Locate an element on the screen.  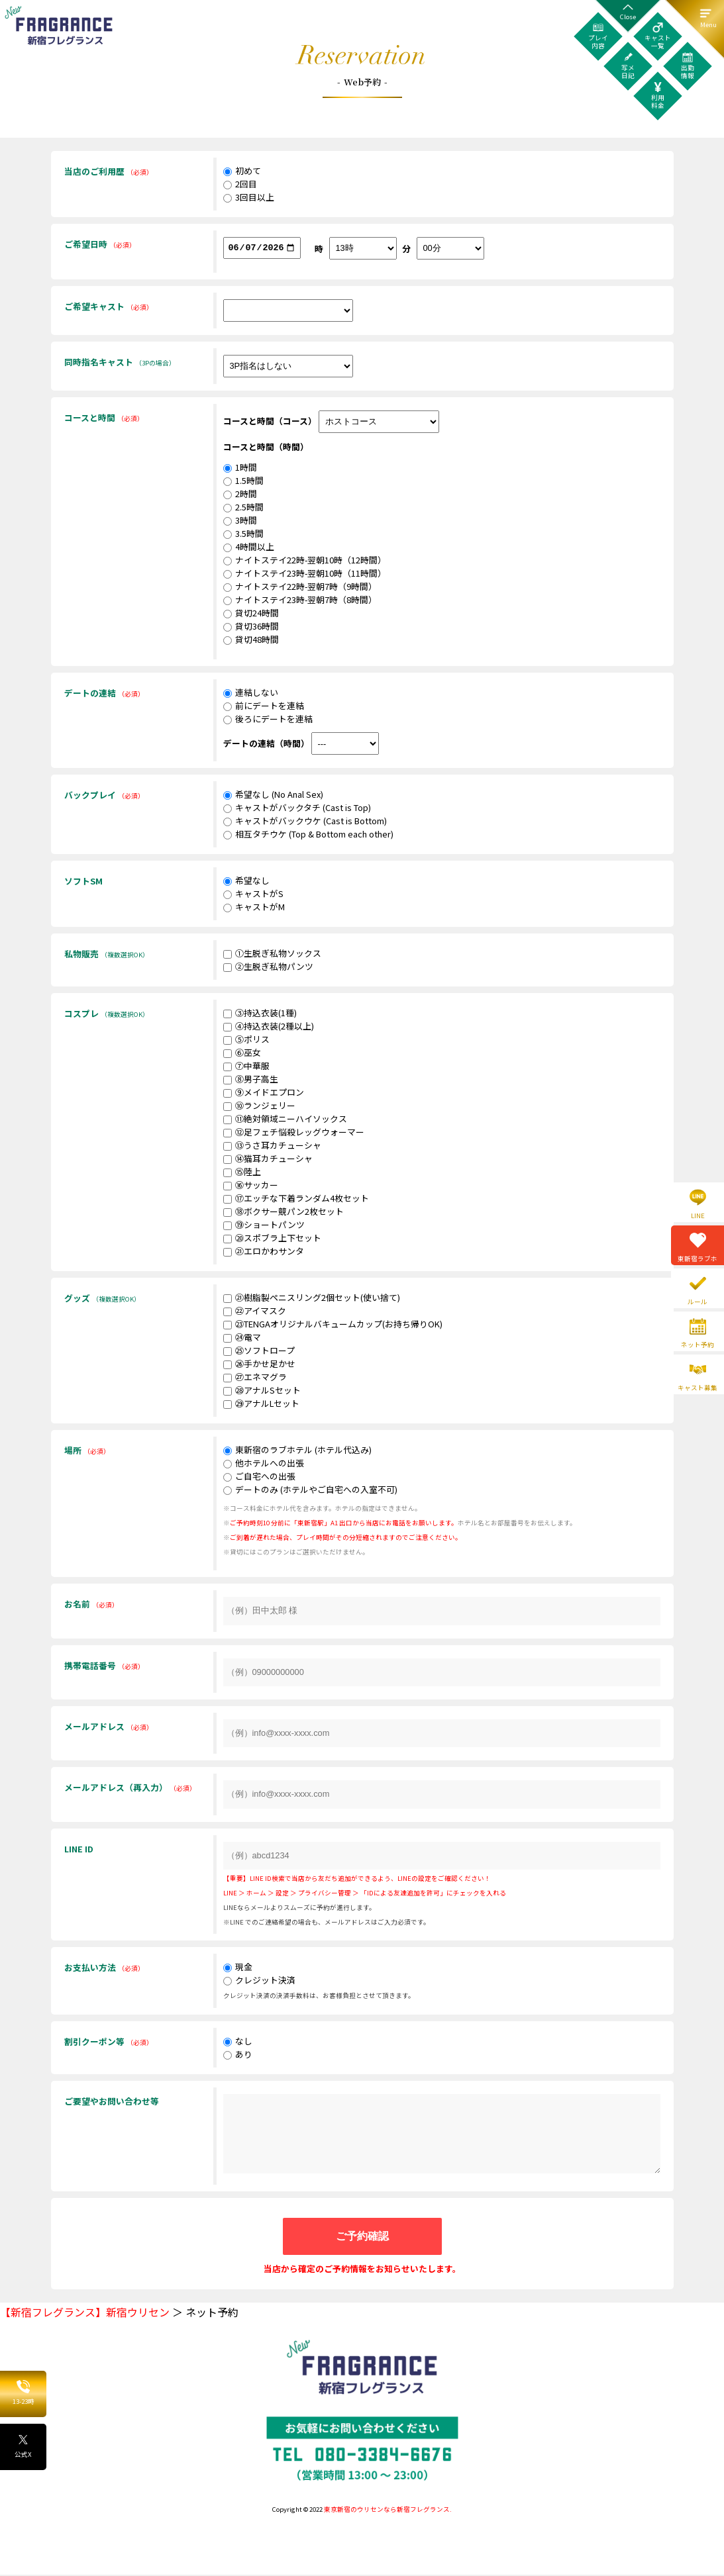
クレジット決済 is located at coordinates (259, 1981).